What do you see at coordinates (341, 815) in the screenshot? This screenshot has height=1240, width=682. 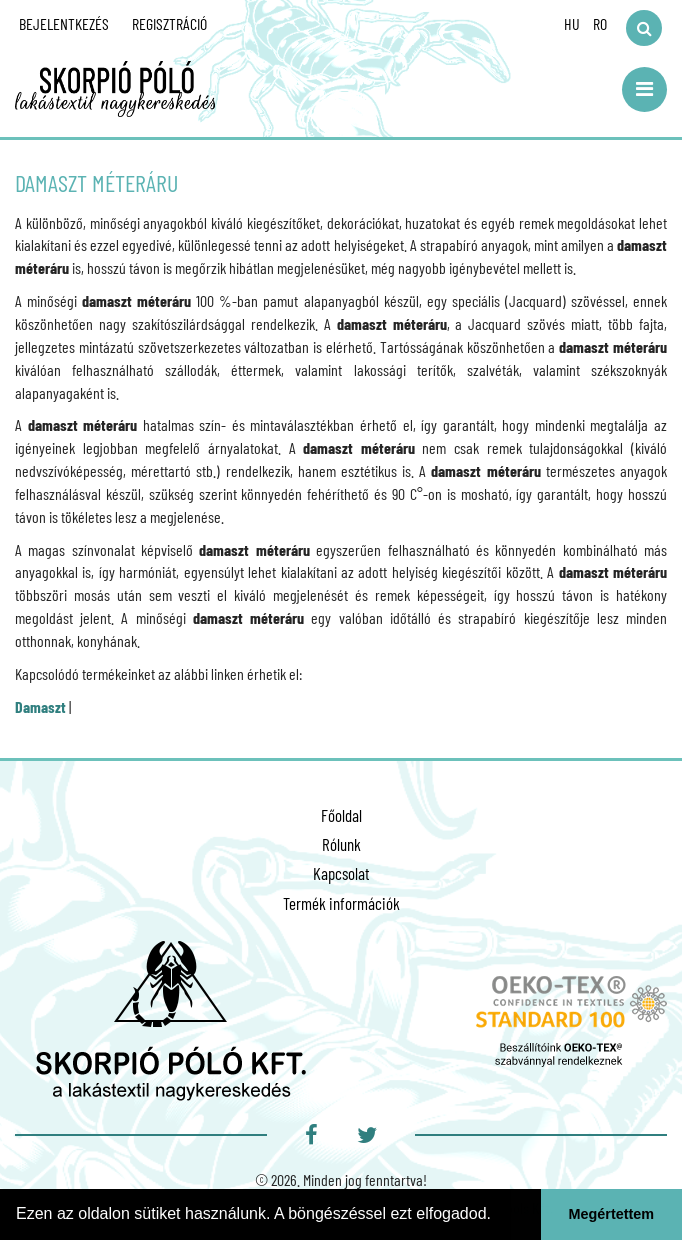 I see `Főoldal` at bounding box center [341, 815].